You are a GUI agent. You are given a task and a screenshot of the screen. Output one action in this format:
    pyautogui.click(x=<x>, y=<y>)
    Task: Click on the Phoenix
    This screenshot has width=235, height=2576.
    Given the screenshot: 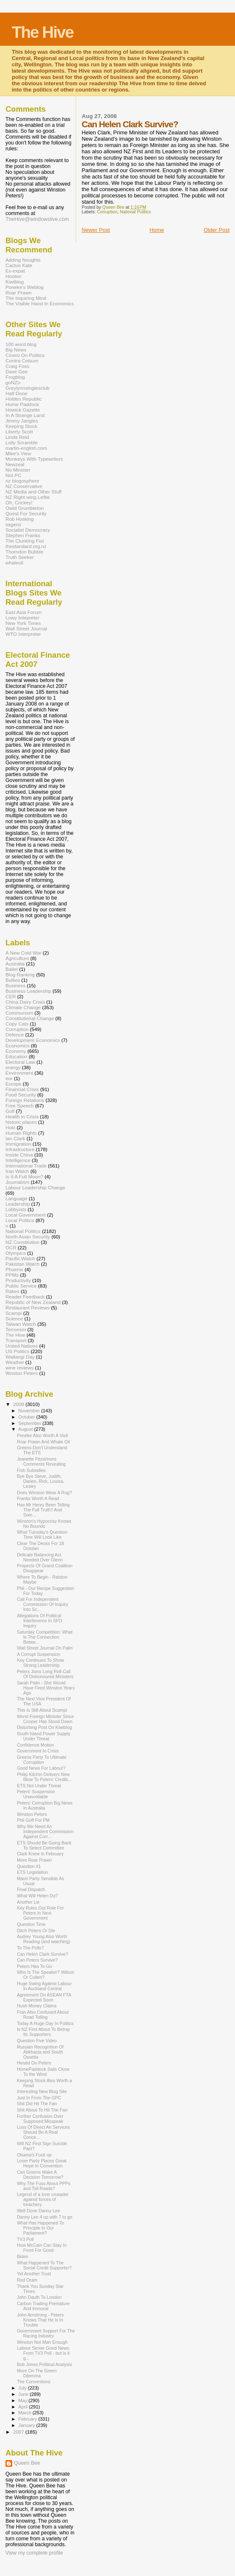 What is the action you would take?
    pyautogui.click(x=14, y=1269)
    